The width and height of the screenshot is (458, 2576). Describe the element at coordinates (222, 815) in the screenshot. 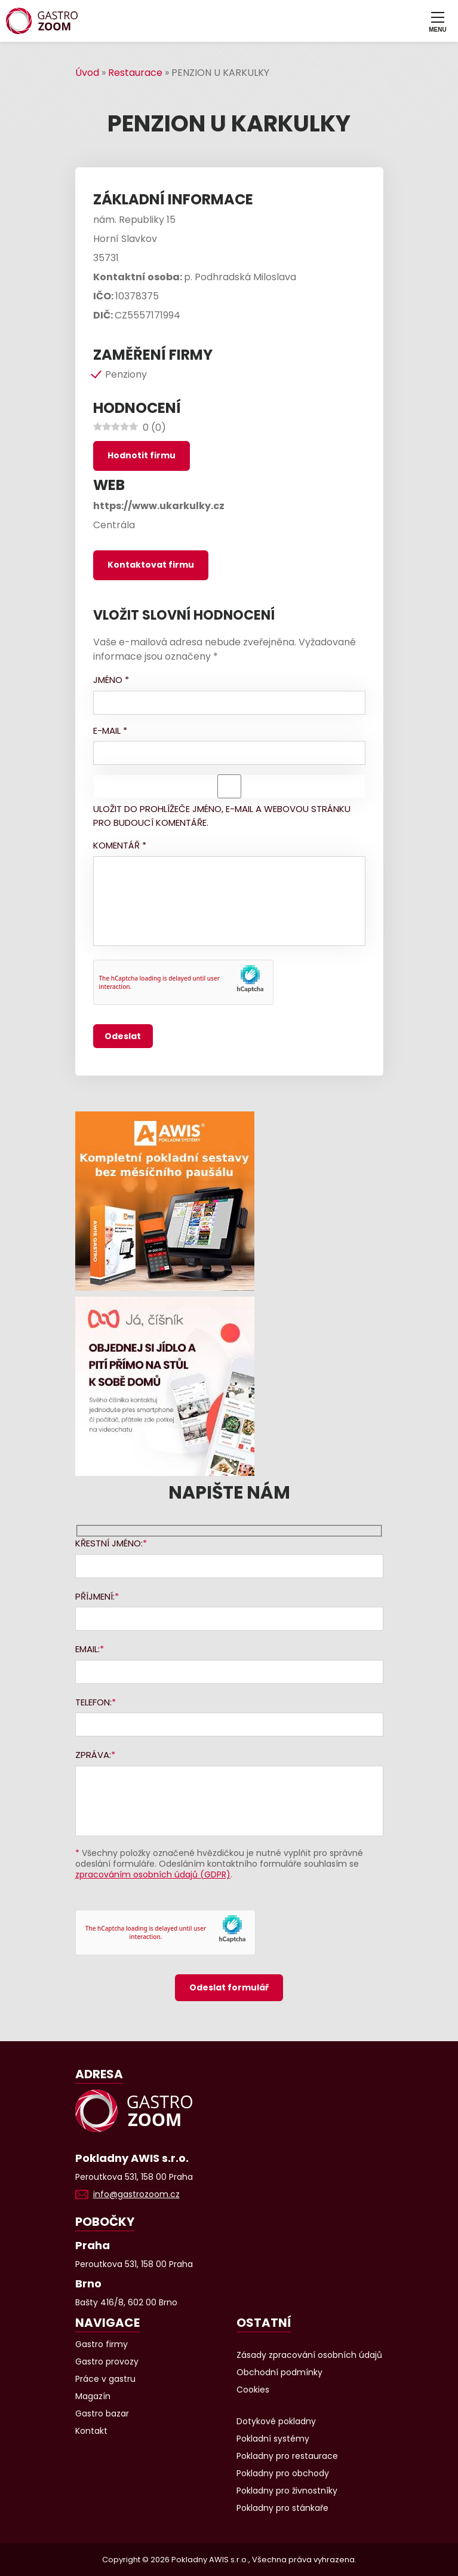

I see `Uložit do prohlížeče jméno, e-mail a webovou stránku pro budoucí komentáře.` at that location.